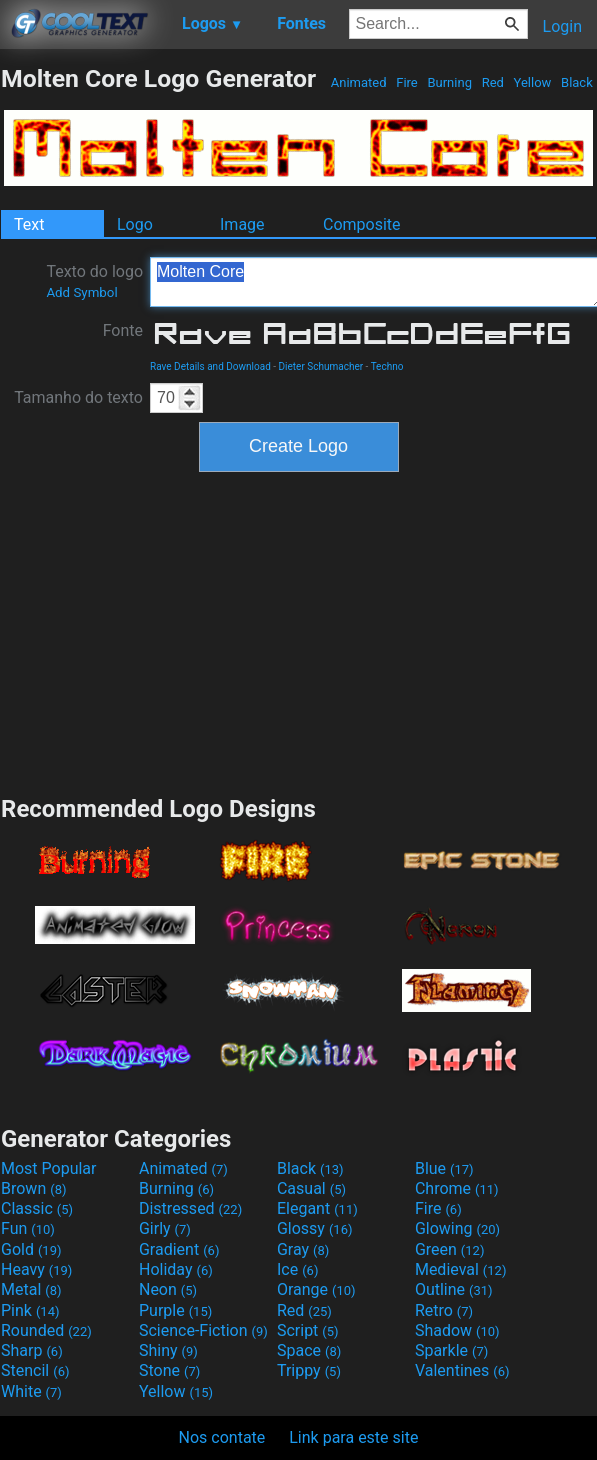  I want to click on Outline, so click(454, 1289).